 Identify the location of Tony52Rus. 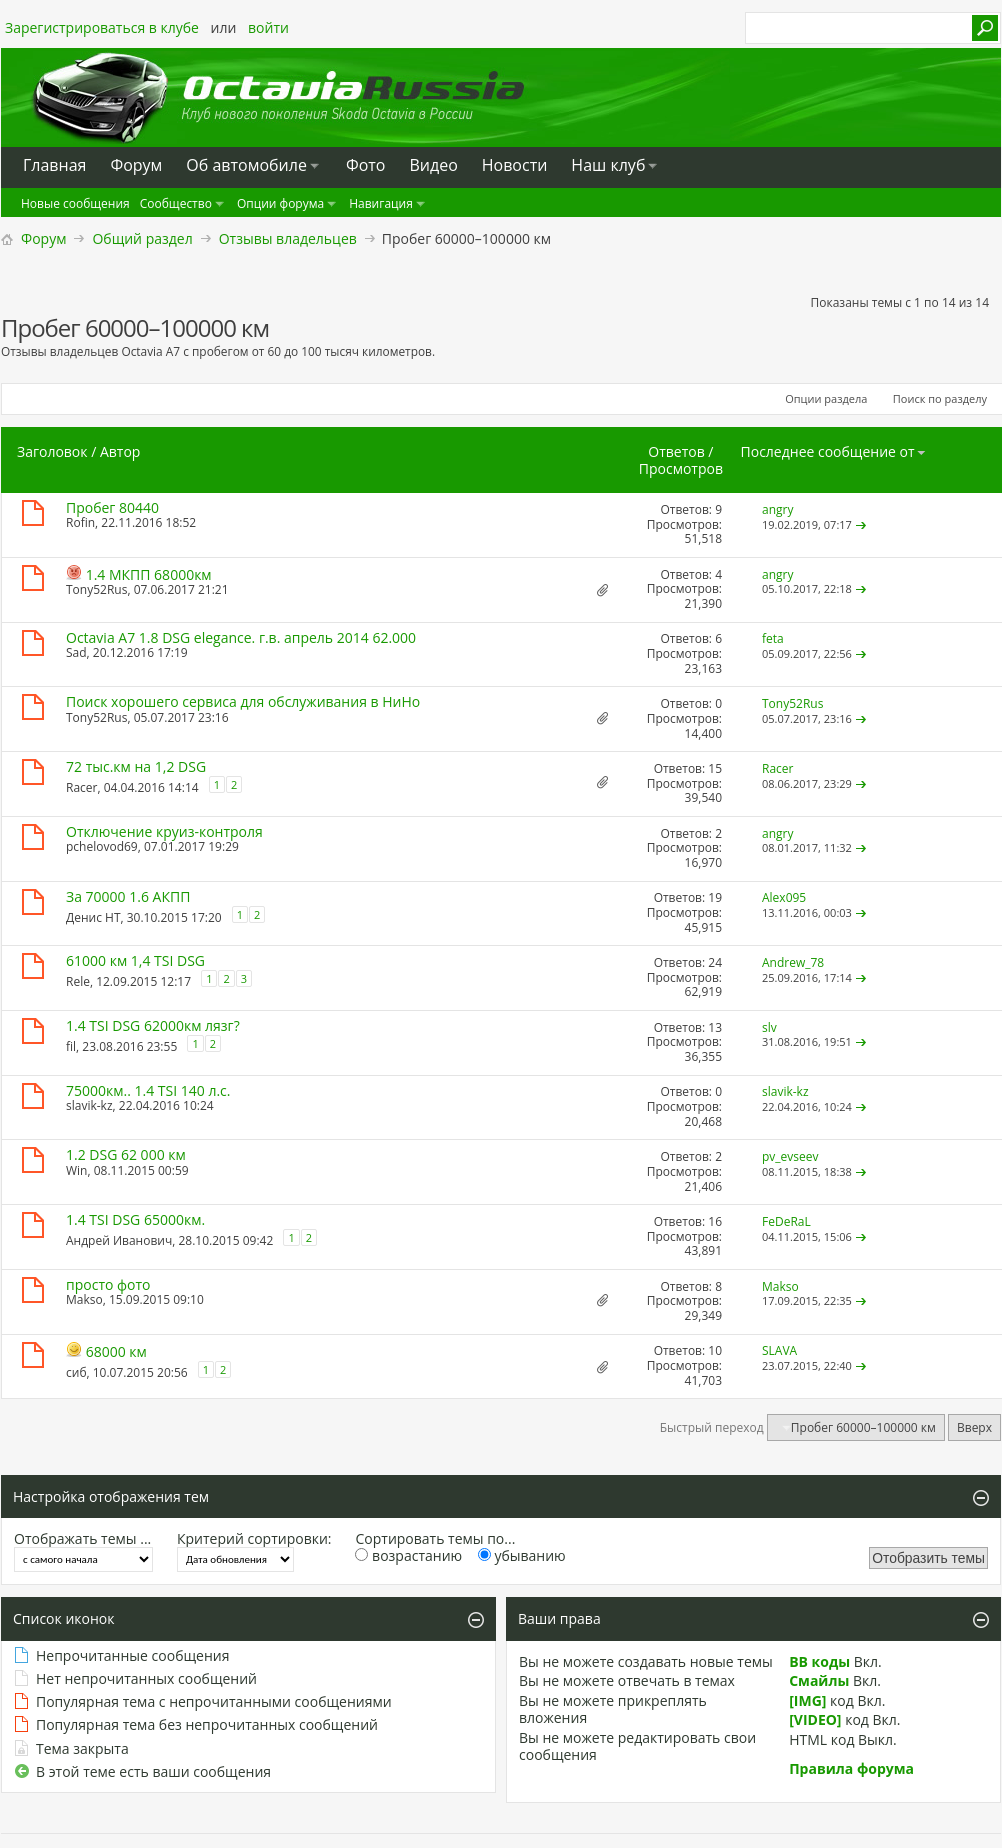
(96, 589).